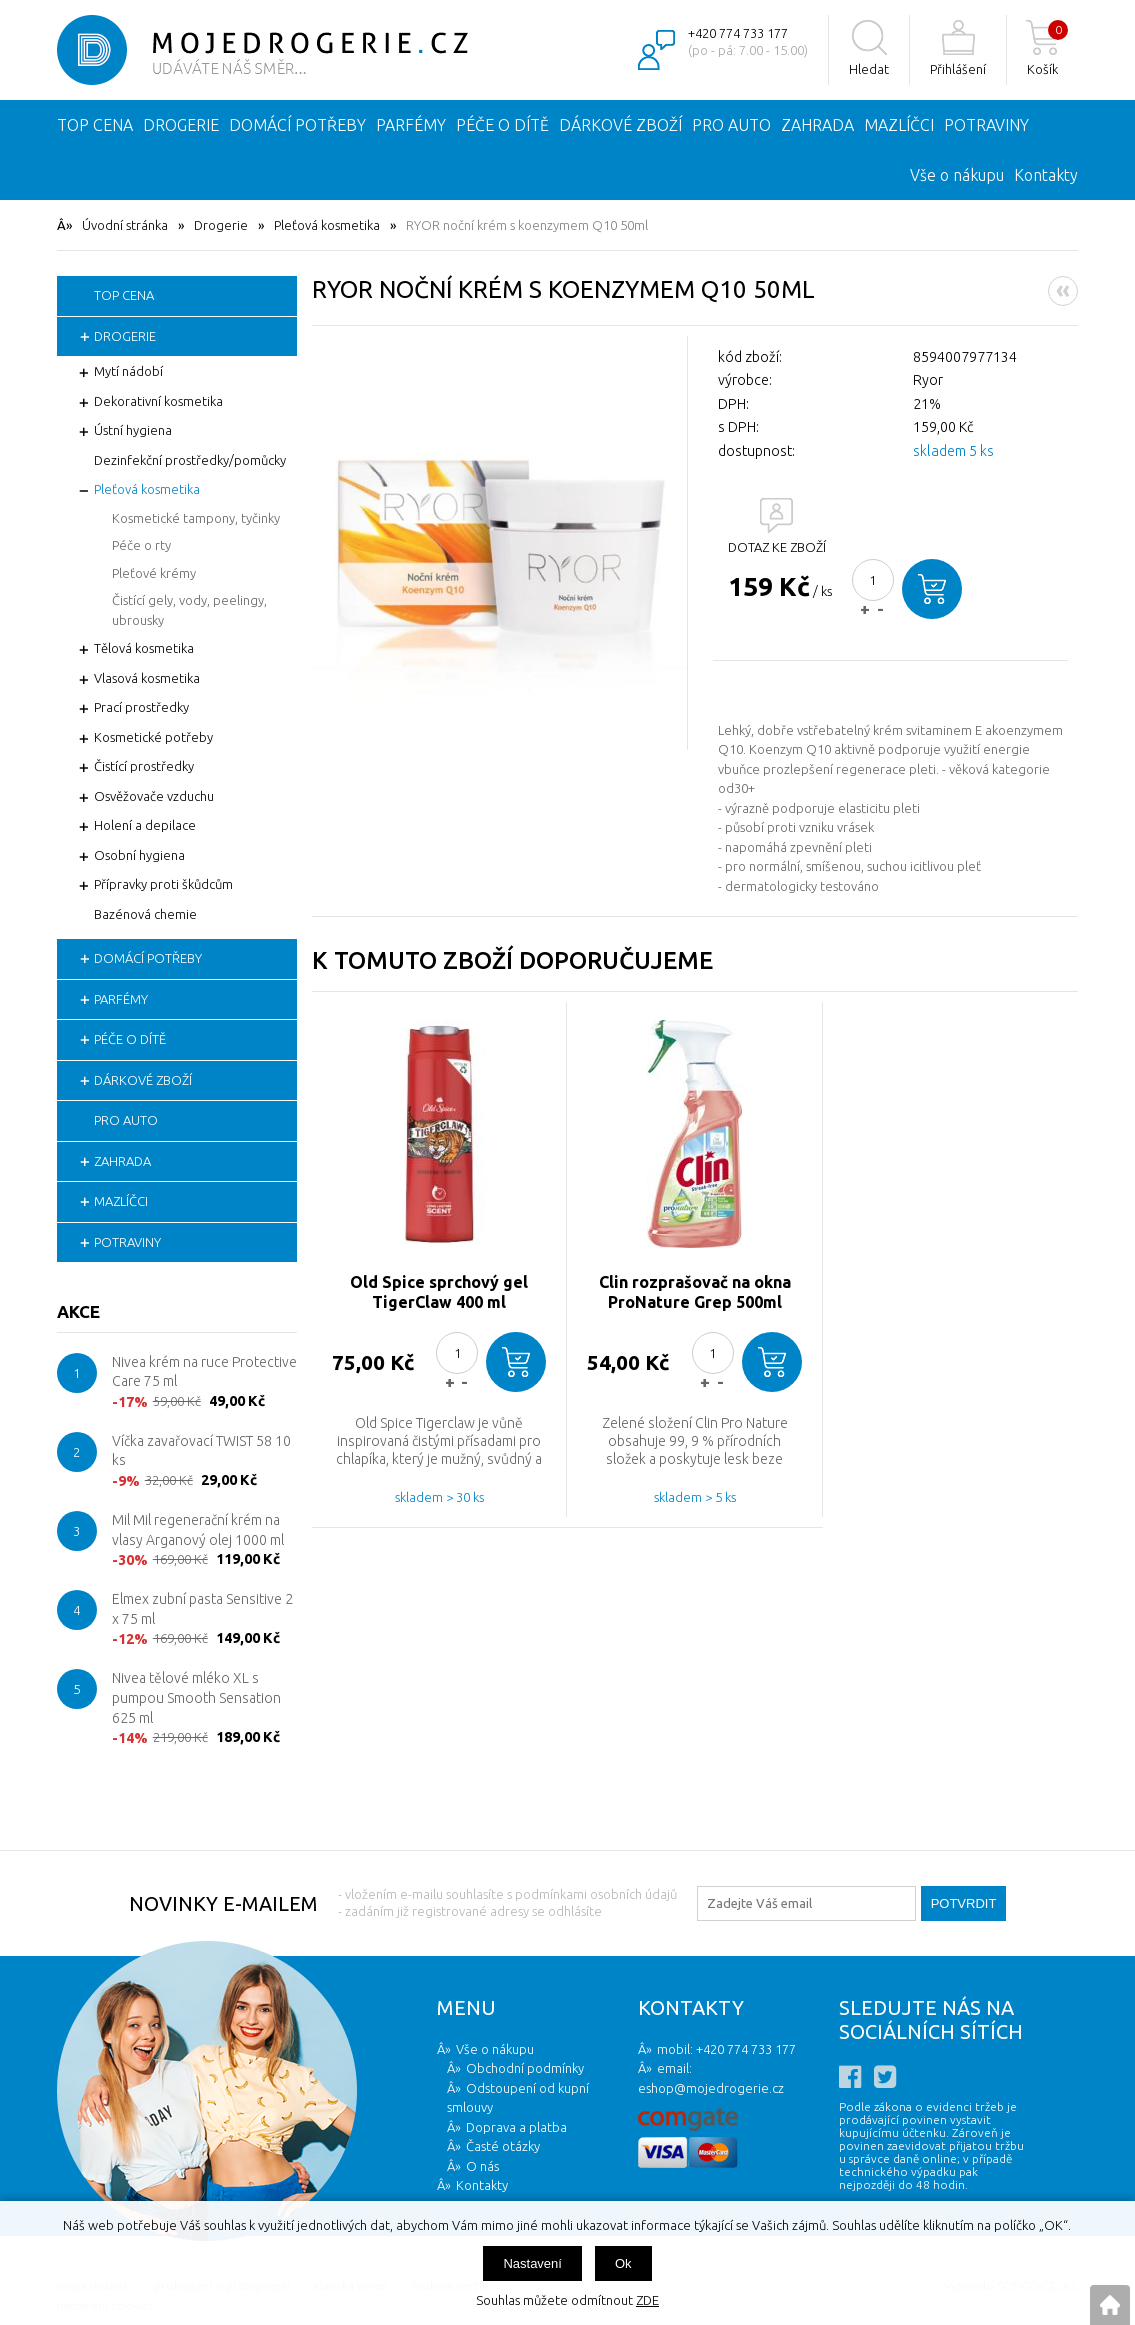 This screenshot has height=2325, width=1135. What do you see at coordinates (957, 175) in the screenshot?
I see `Vše o nákupu` at bounding box center [957, 175].